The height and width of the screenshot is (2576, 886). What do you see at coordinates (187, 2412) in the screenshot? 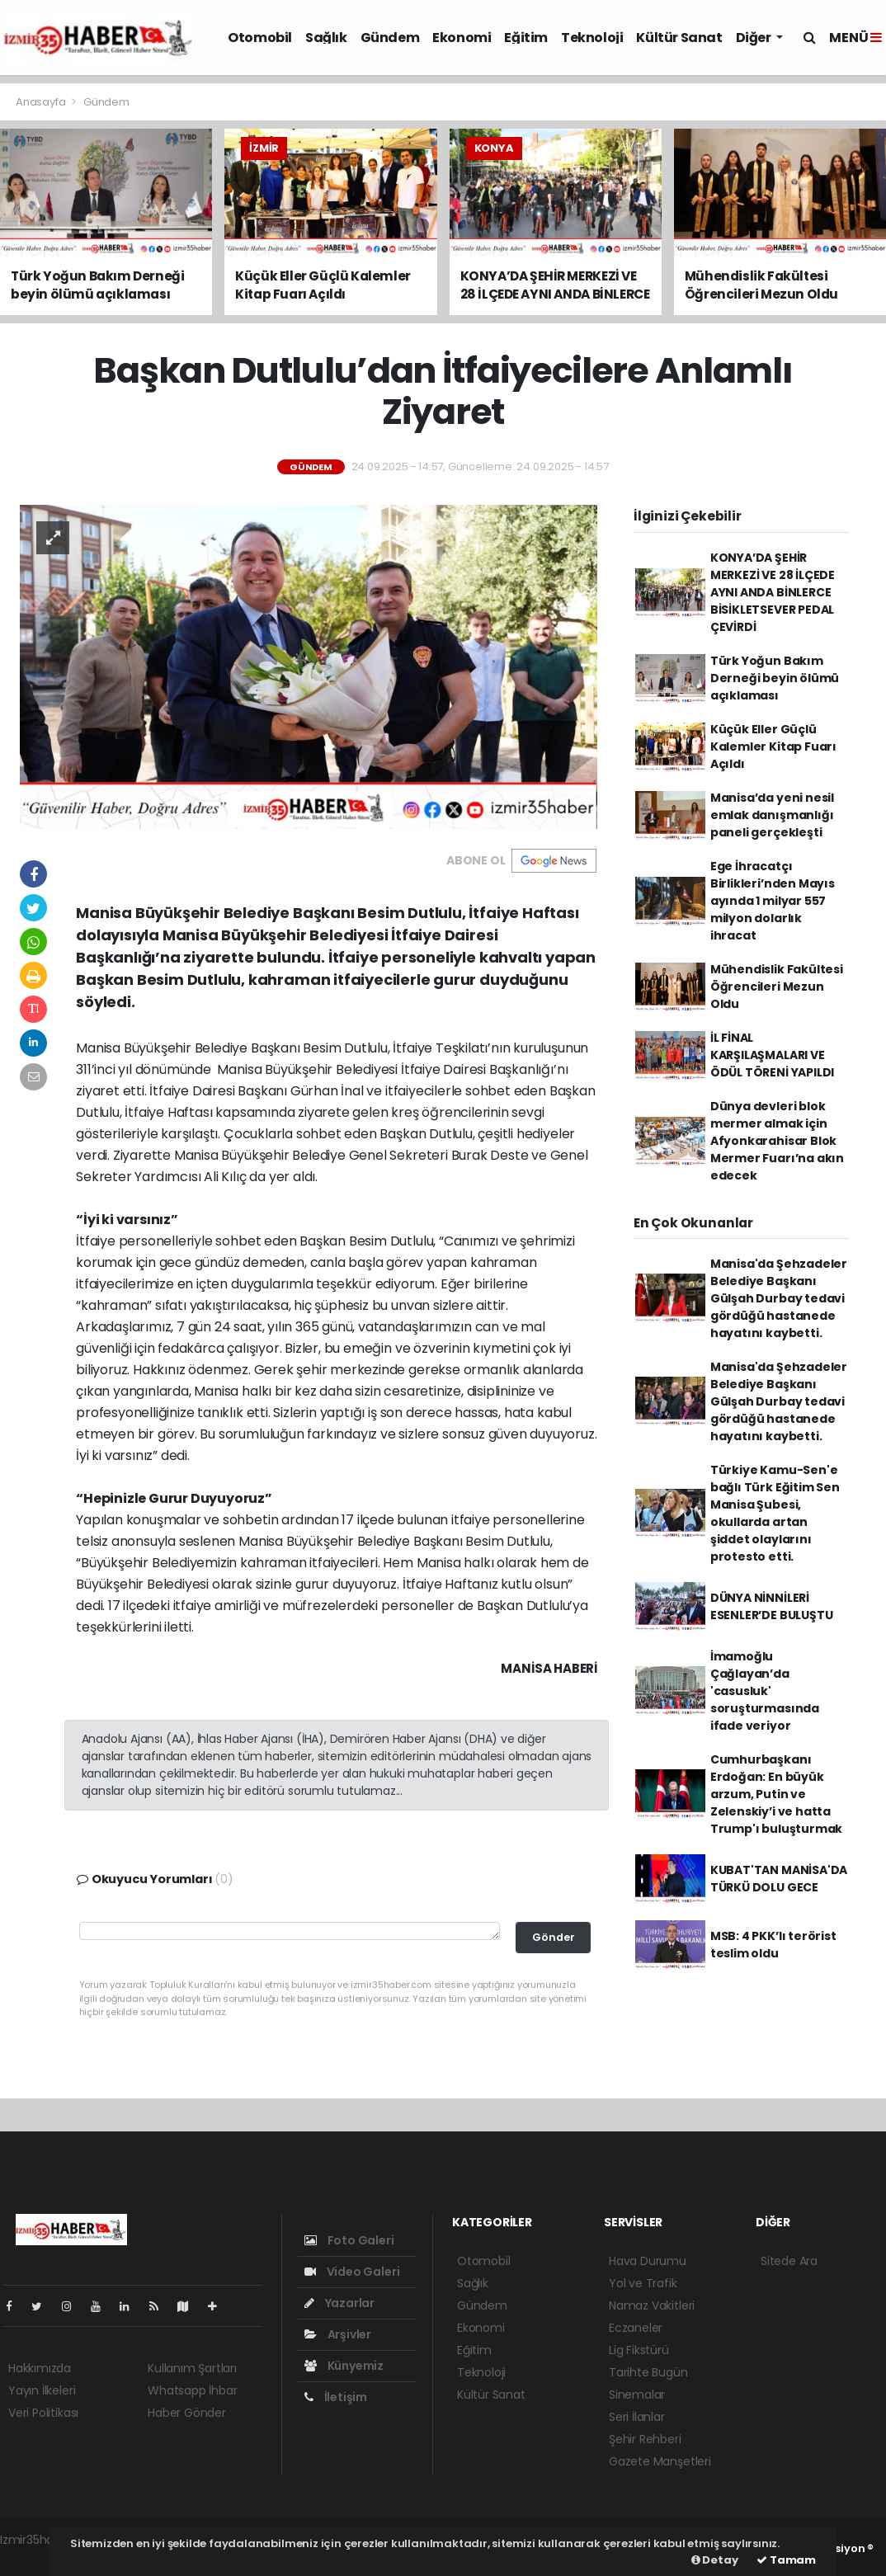
I see `Haber Gönder` at bounding box center [187, 2412].